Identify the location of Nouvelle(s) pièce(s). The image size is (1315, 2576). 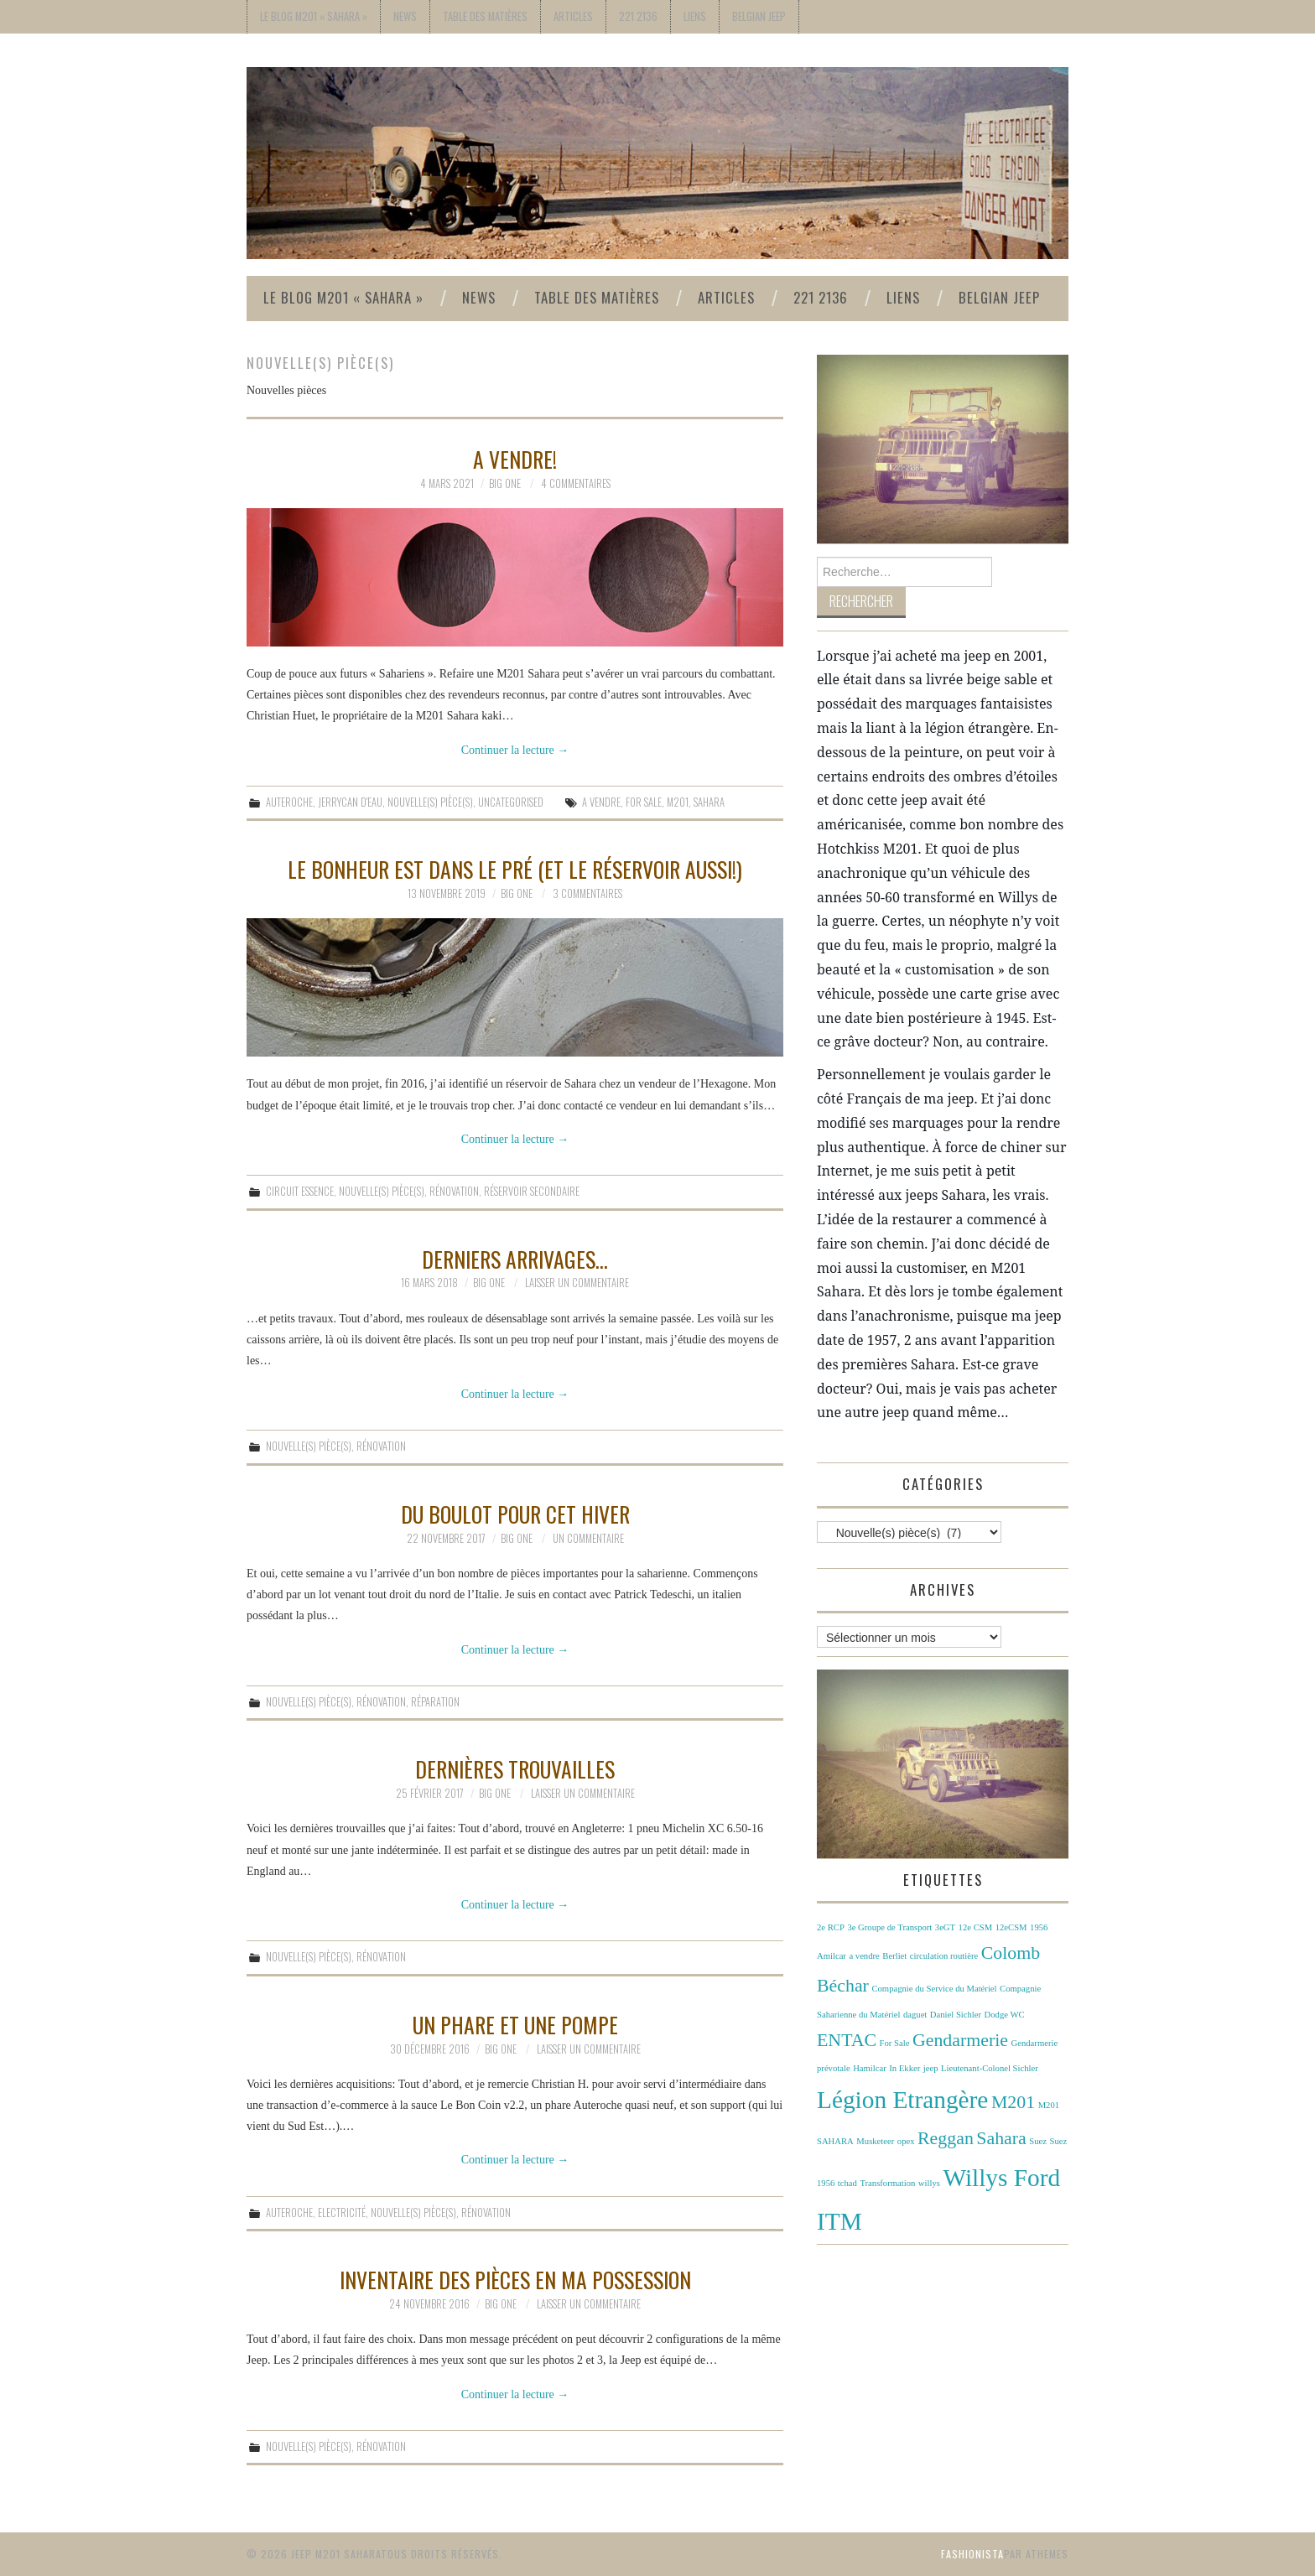
(430, 802).